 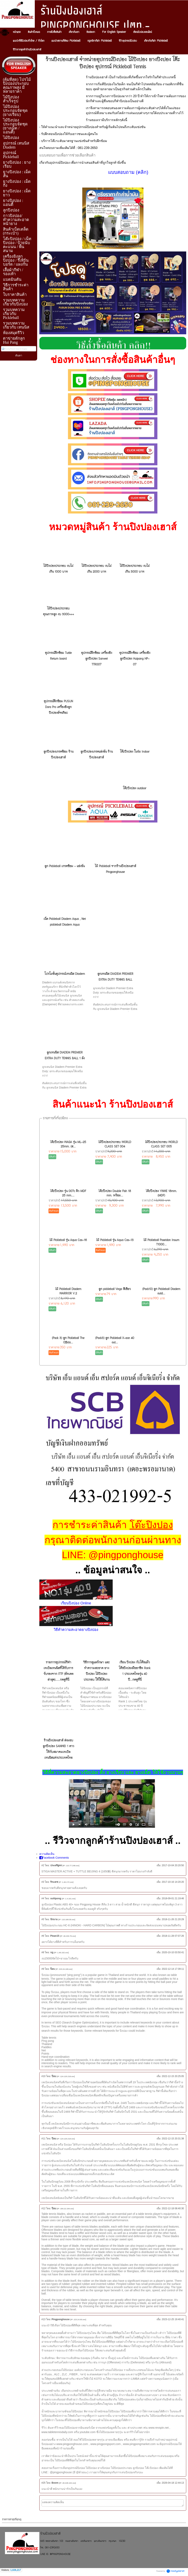 What do you see at coordinates (114, 1193) in the screenshot?
I see `โต๊ะปิงปอง Double Fish 18 mm. พร้อม...` at bounding box center [114, 1193].